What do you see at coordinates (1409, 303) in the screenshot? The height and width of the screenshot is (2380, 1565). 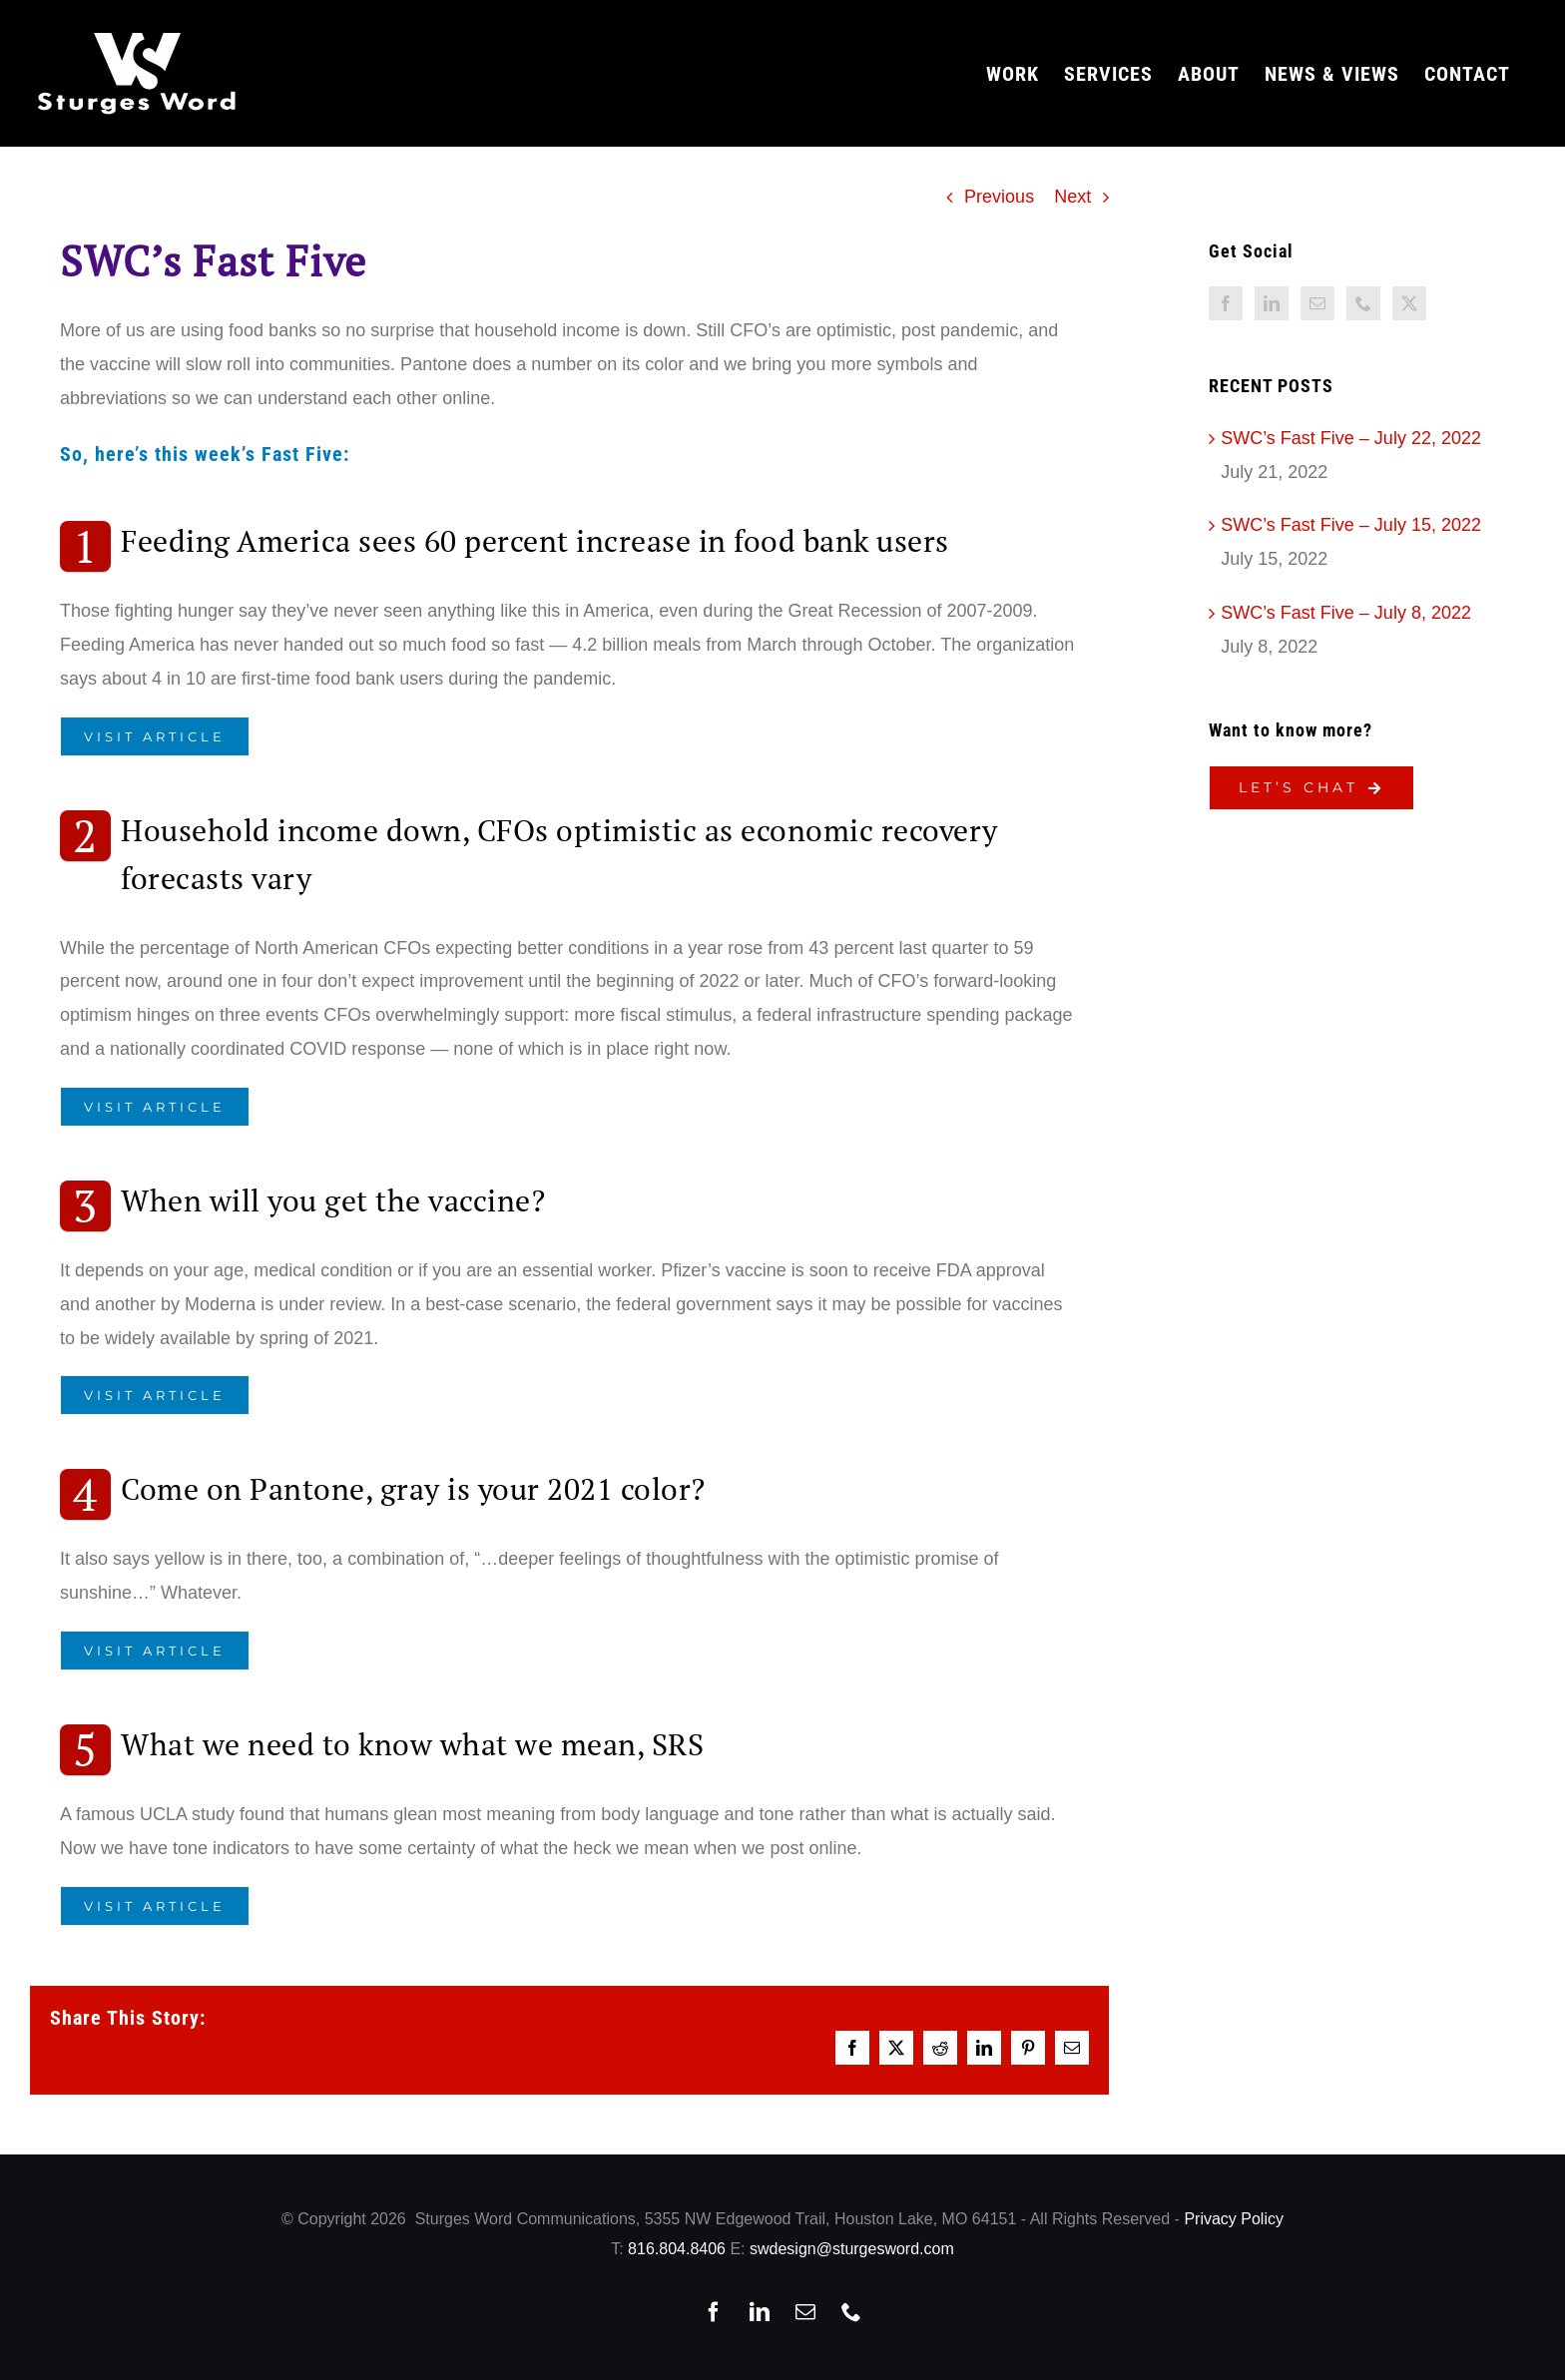 I see `[Twitter]` at bounding box center [1409, 303].